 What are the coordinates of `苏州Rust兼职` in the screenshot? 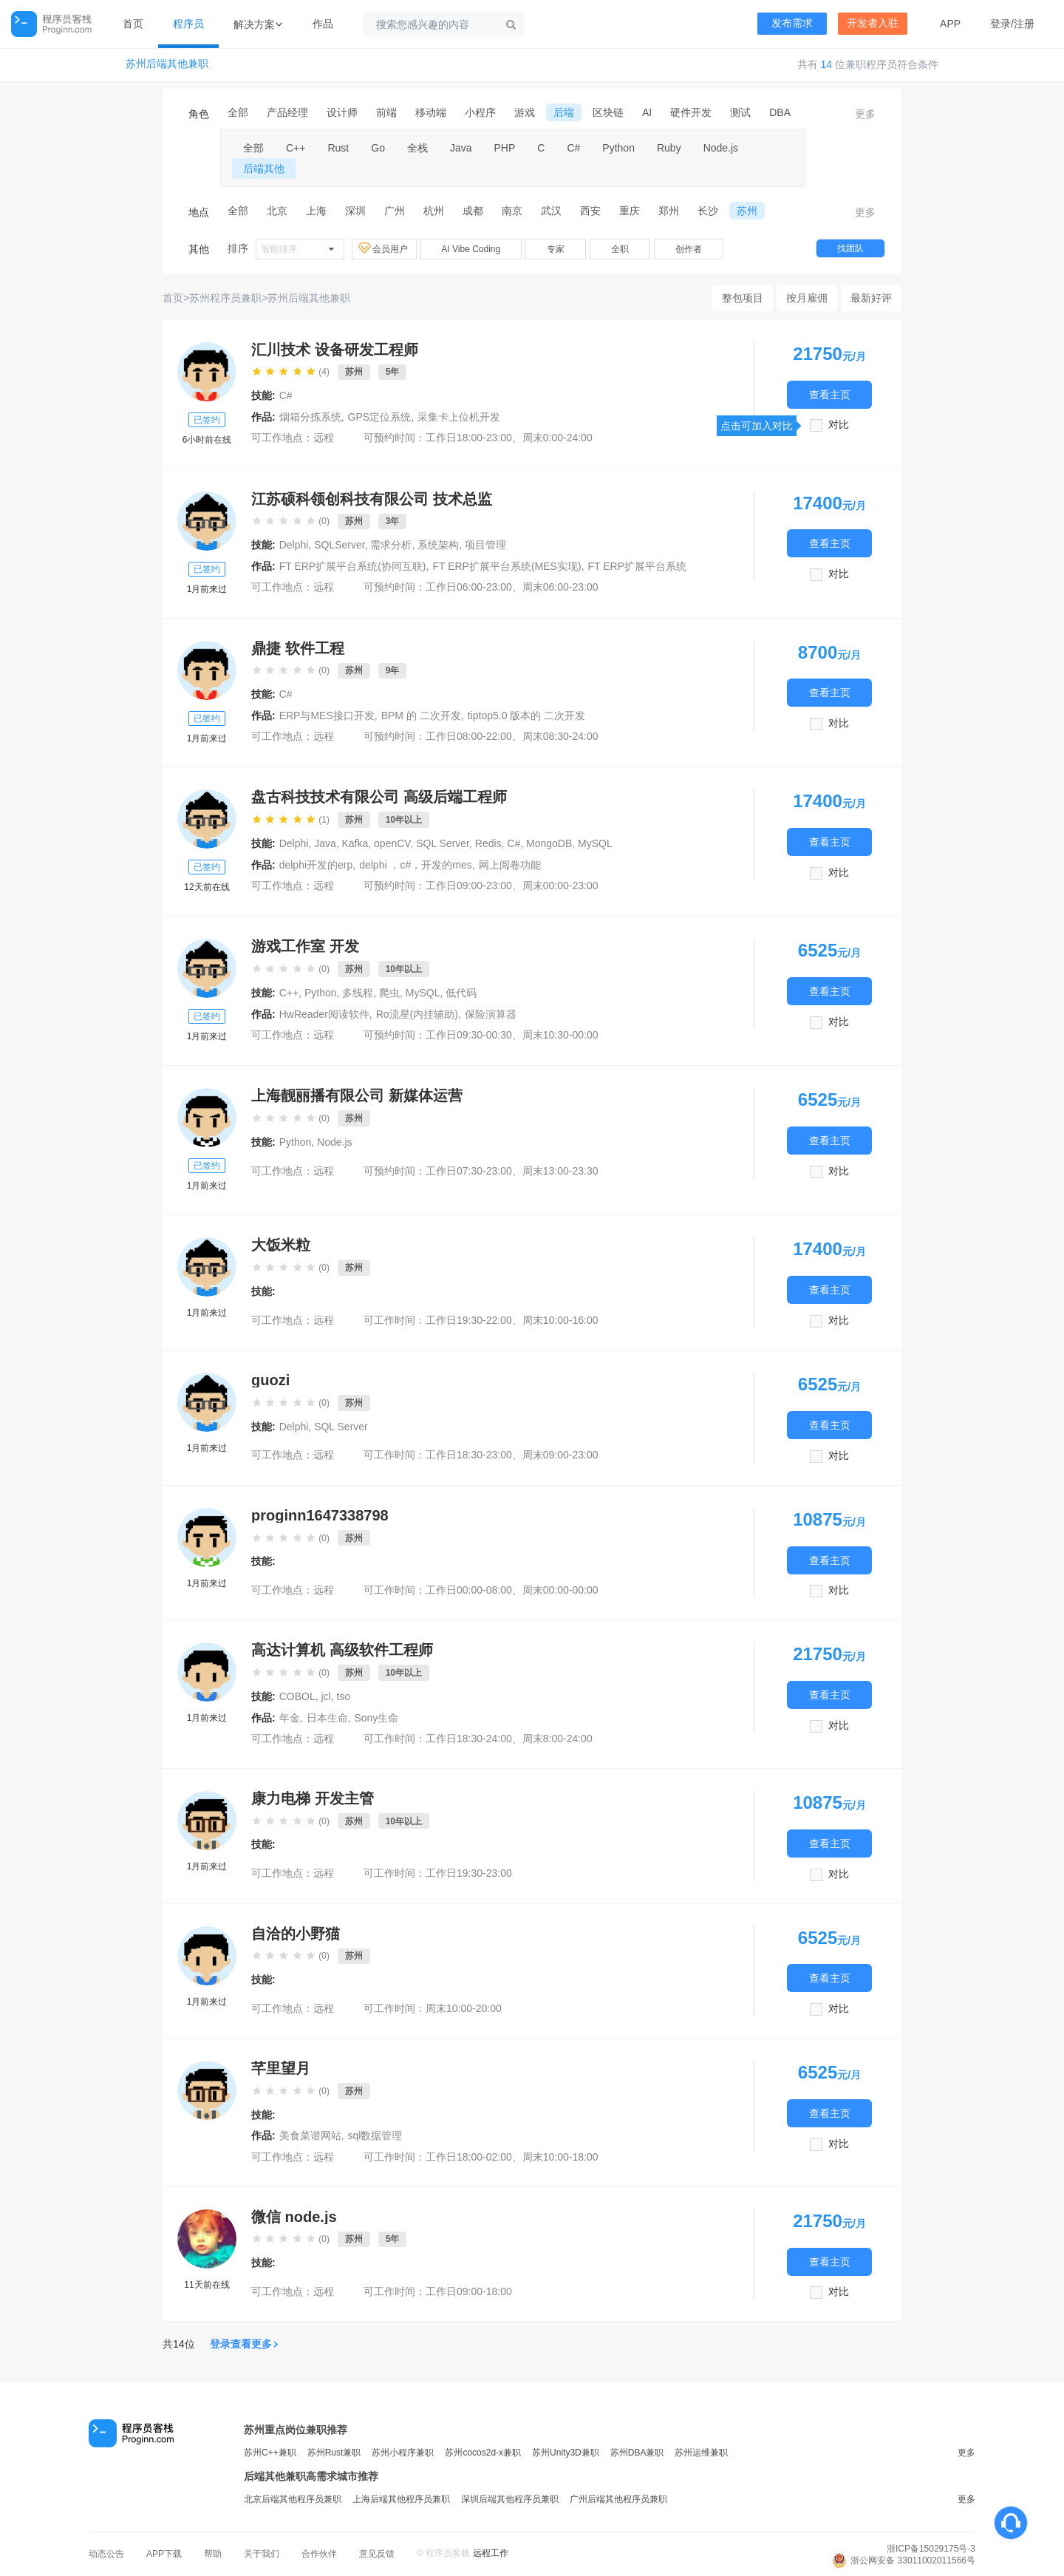 It's located at (334, 2452).